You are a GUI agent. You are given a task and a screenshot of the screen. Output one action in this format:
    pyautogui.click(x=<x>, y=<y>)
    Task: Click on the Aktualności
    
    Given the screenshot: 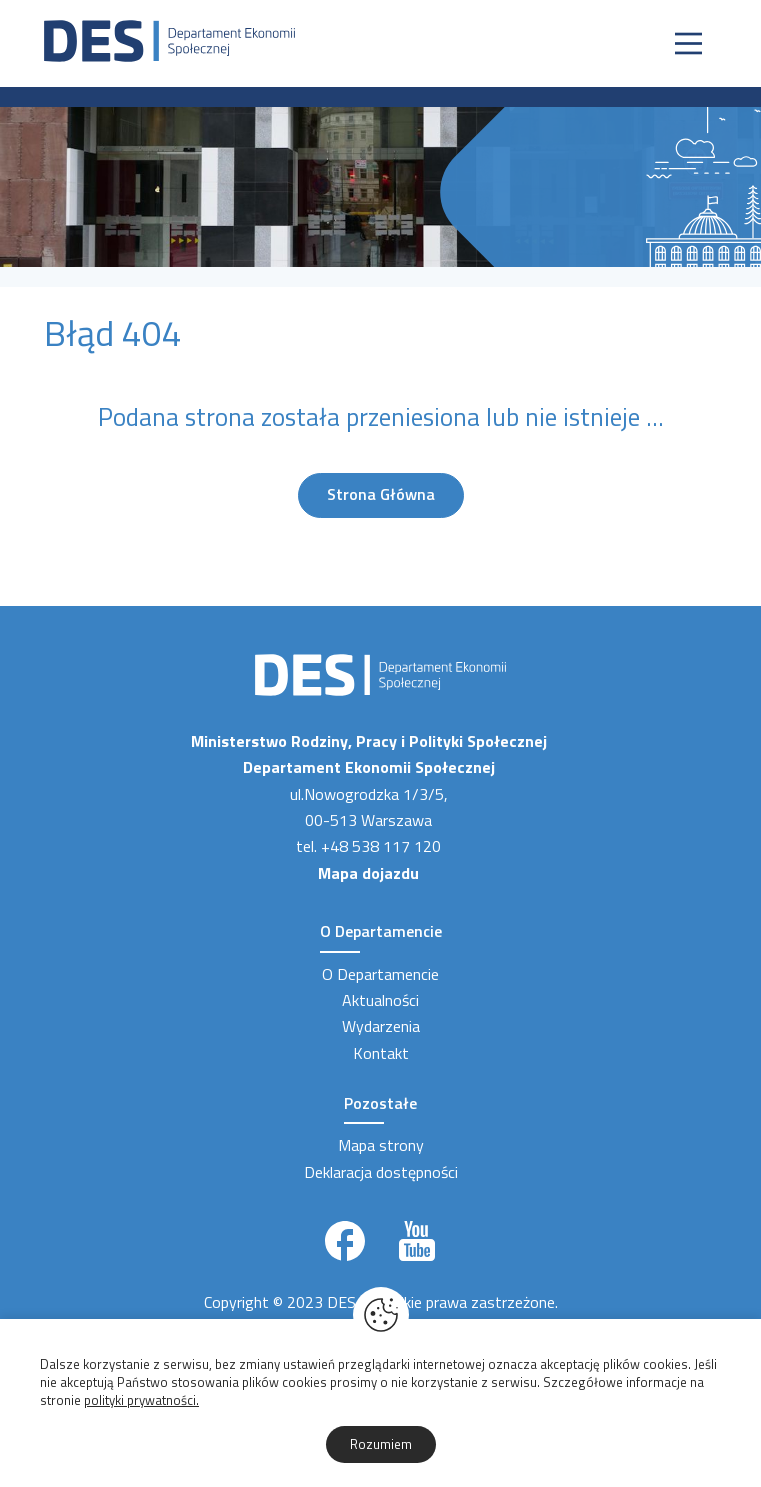 What is the action you would take?
    pyautogui.click(x=380, y=1000)
    